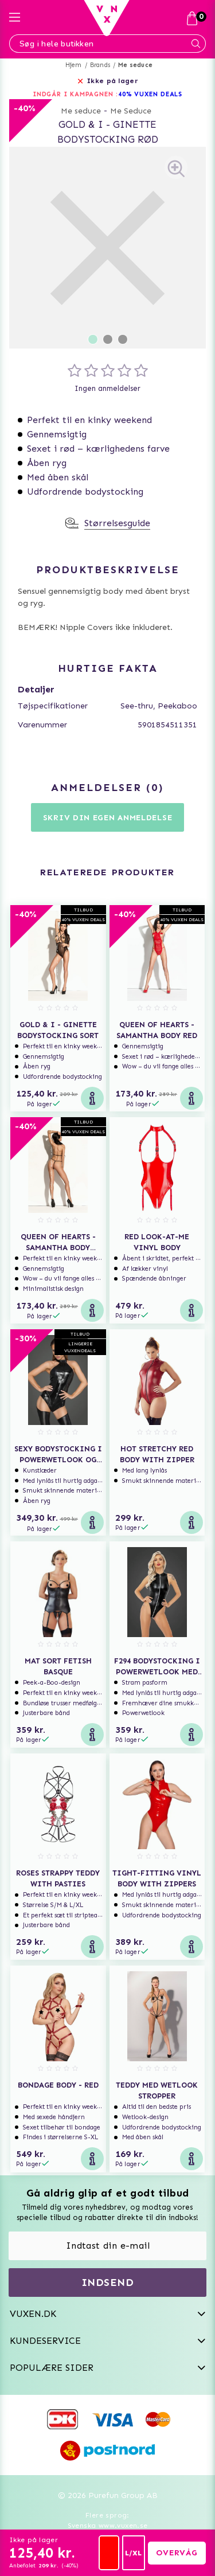 The image size is (215, 2576). I want to click on Svenska www.vuxen.se, so click(108, 2526).